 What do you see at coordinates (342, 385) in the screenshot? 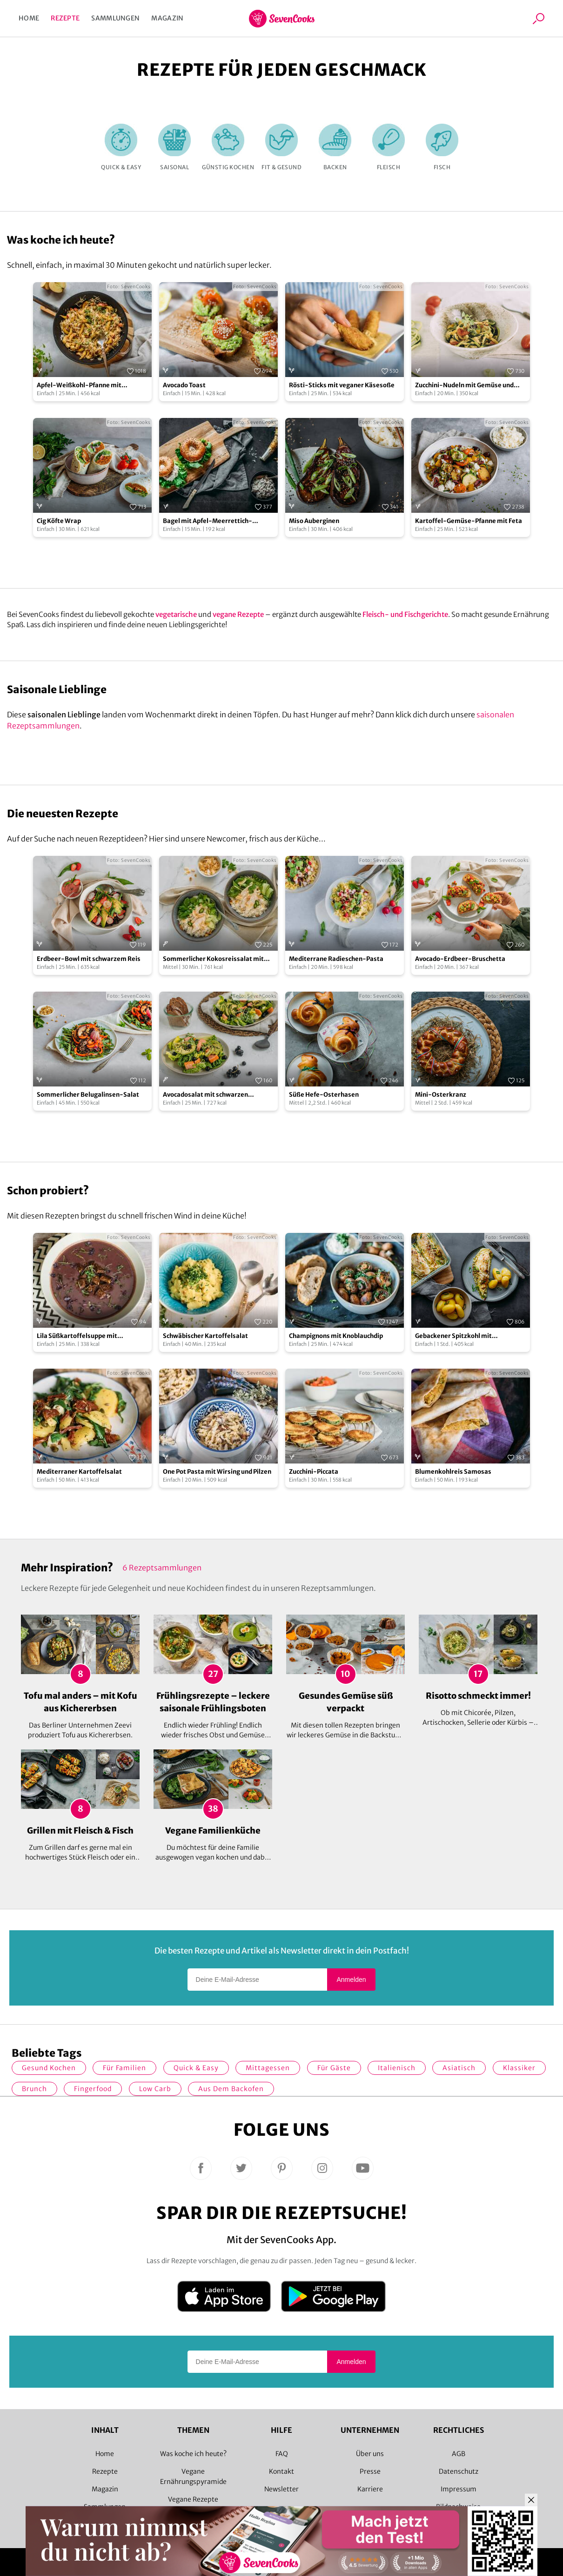
I see `Rösti-Sticks mit veganer Käsesoße` at bounding box center [342, 385].